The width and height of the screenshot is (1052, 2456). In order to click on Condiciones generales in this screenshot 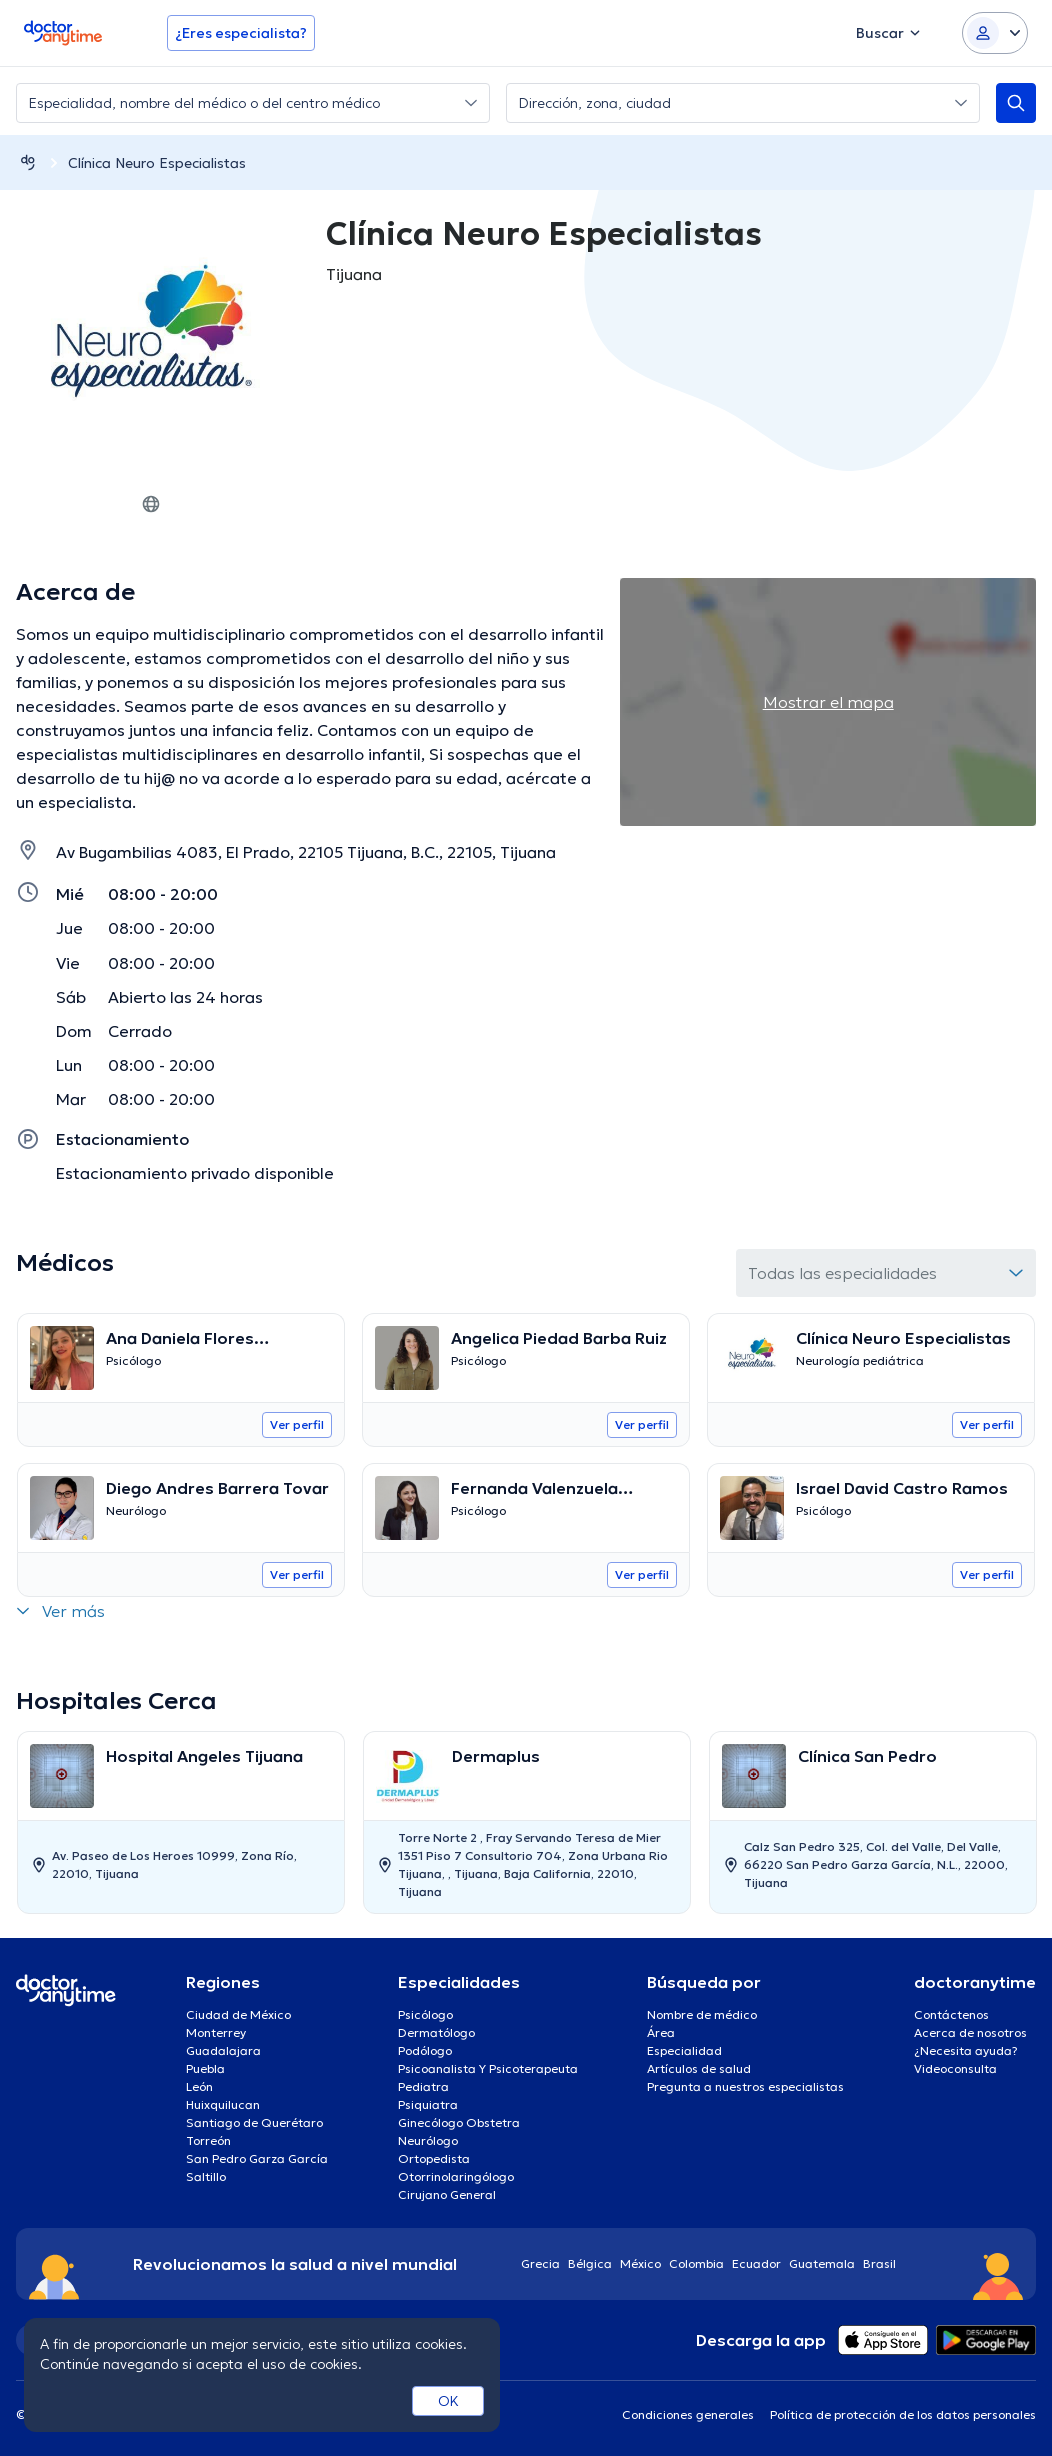, I will do `click(688, 2414)`.